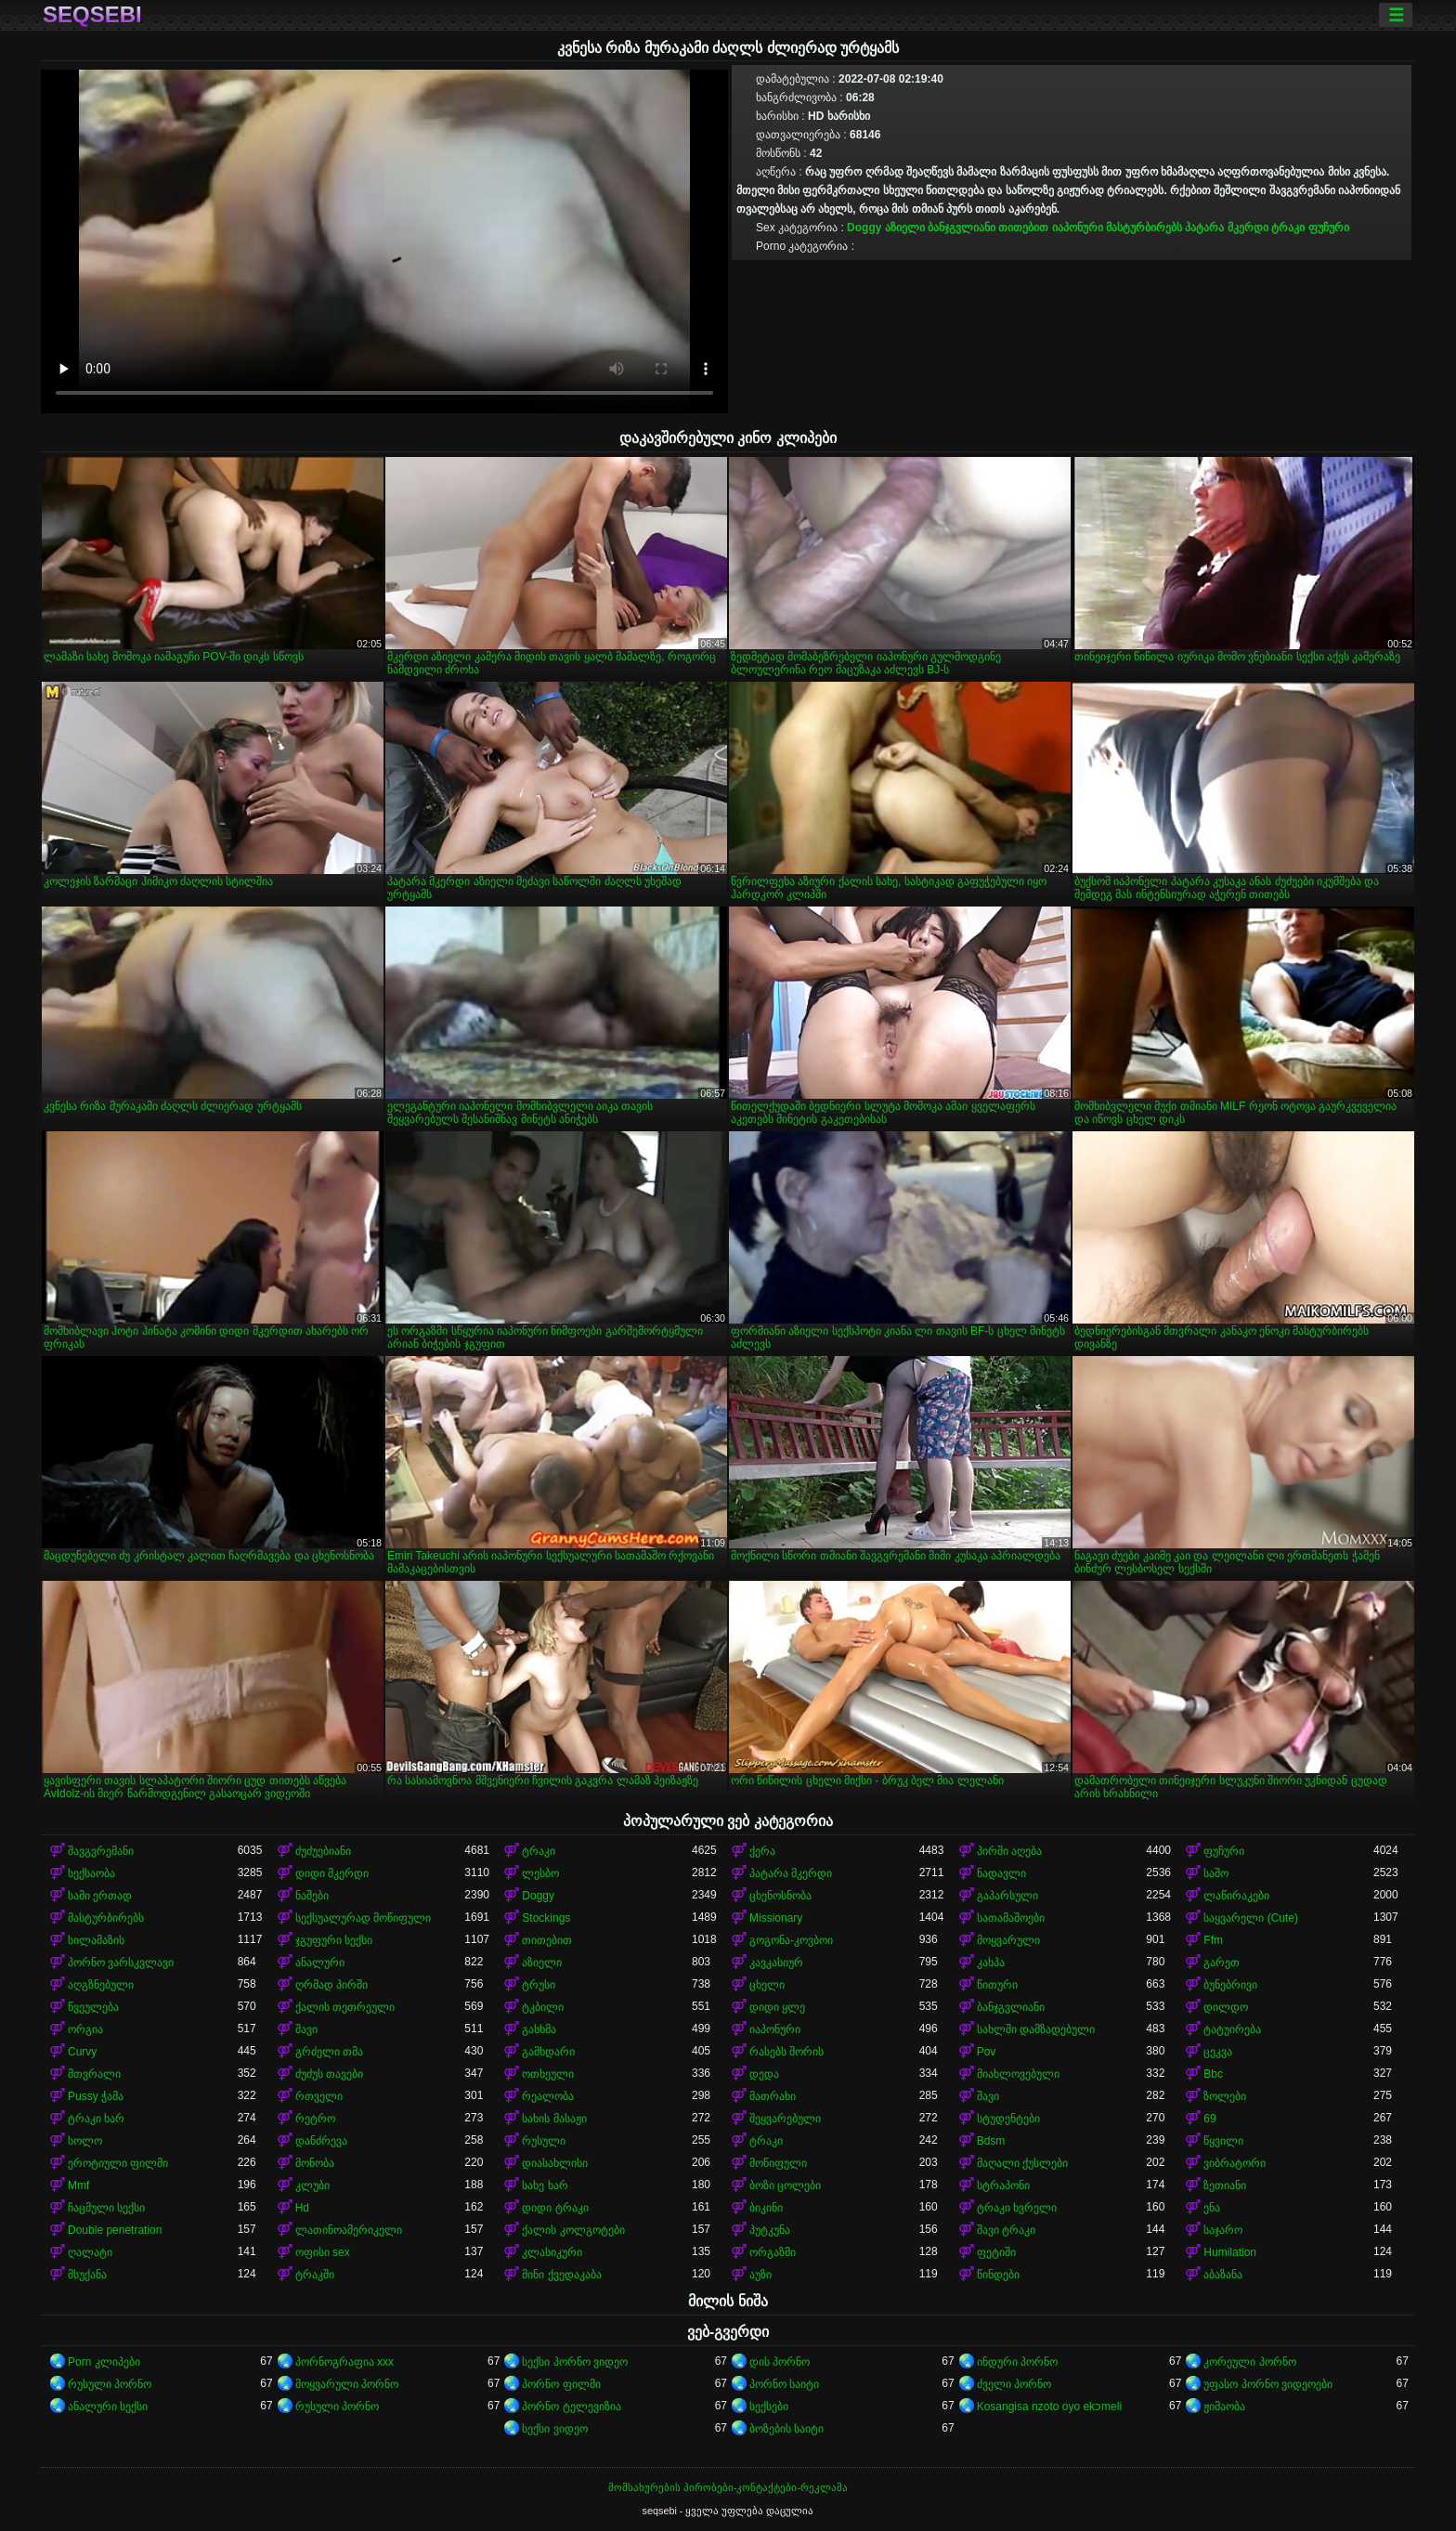 This screenshot has height=2531, width=1456. What do you see at coordinates (784, 2384) in the screenshot?
I see `პორნო საიტი` at bounding box center [784, 2384].